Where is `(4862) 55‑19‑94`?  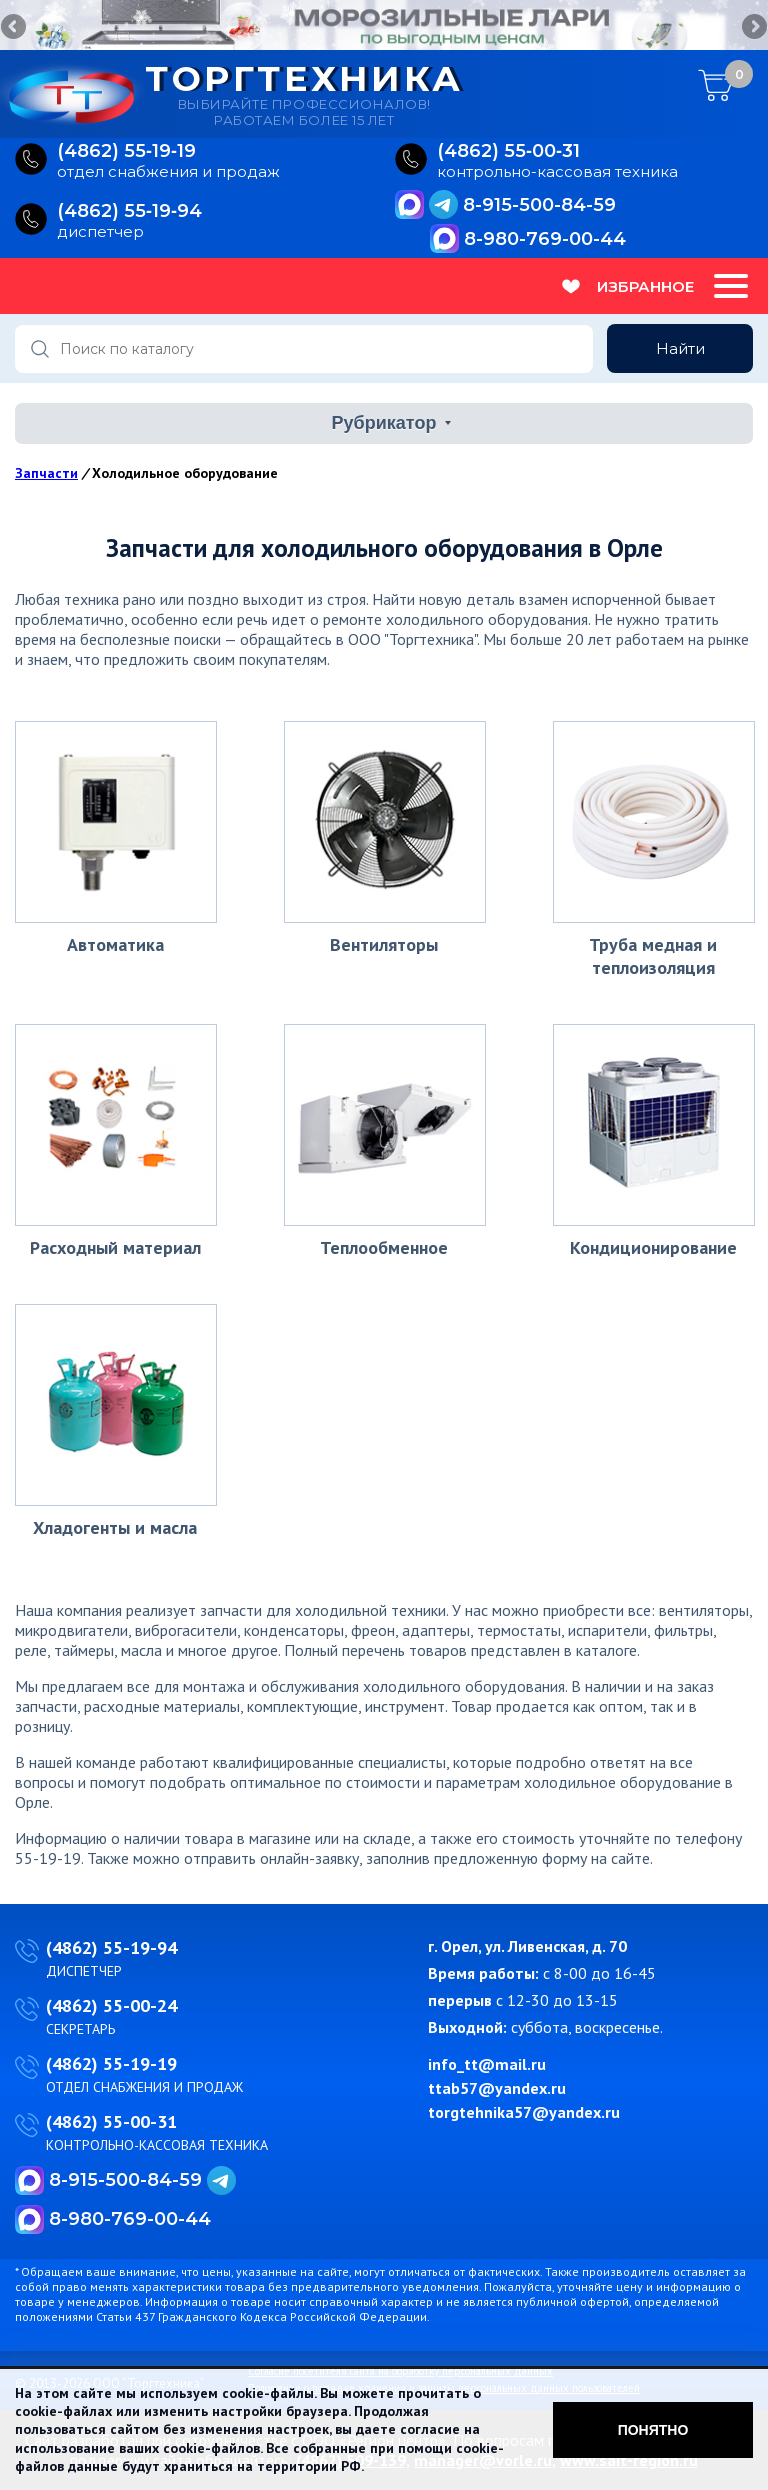 (4862) 55‑19‑94 is located at coordinates (129, 211).